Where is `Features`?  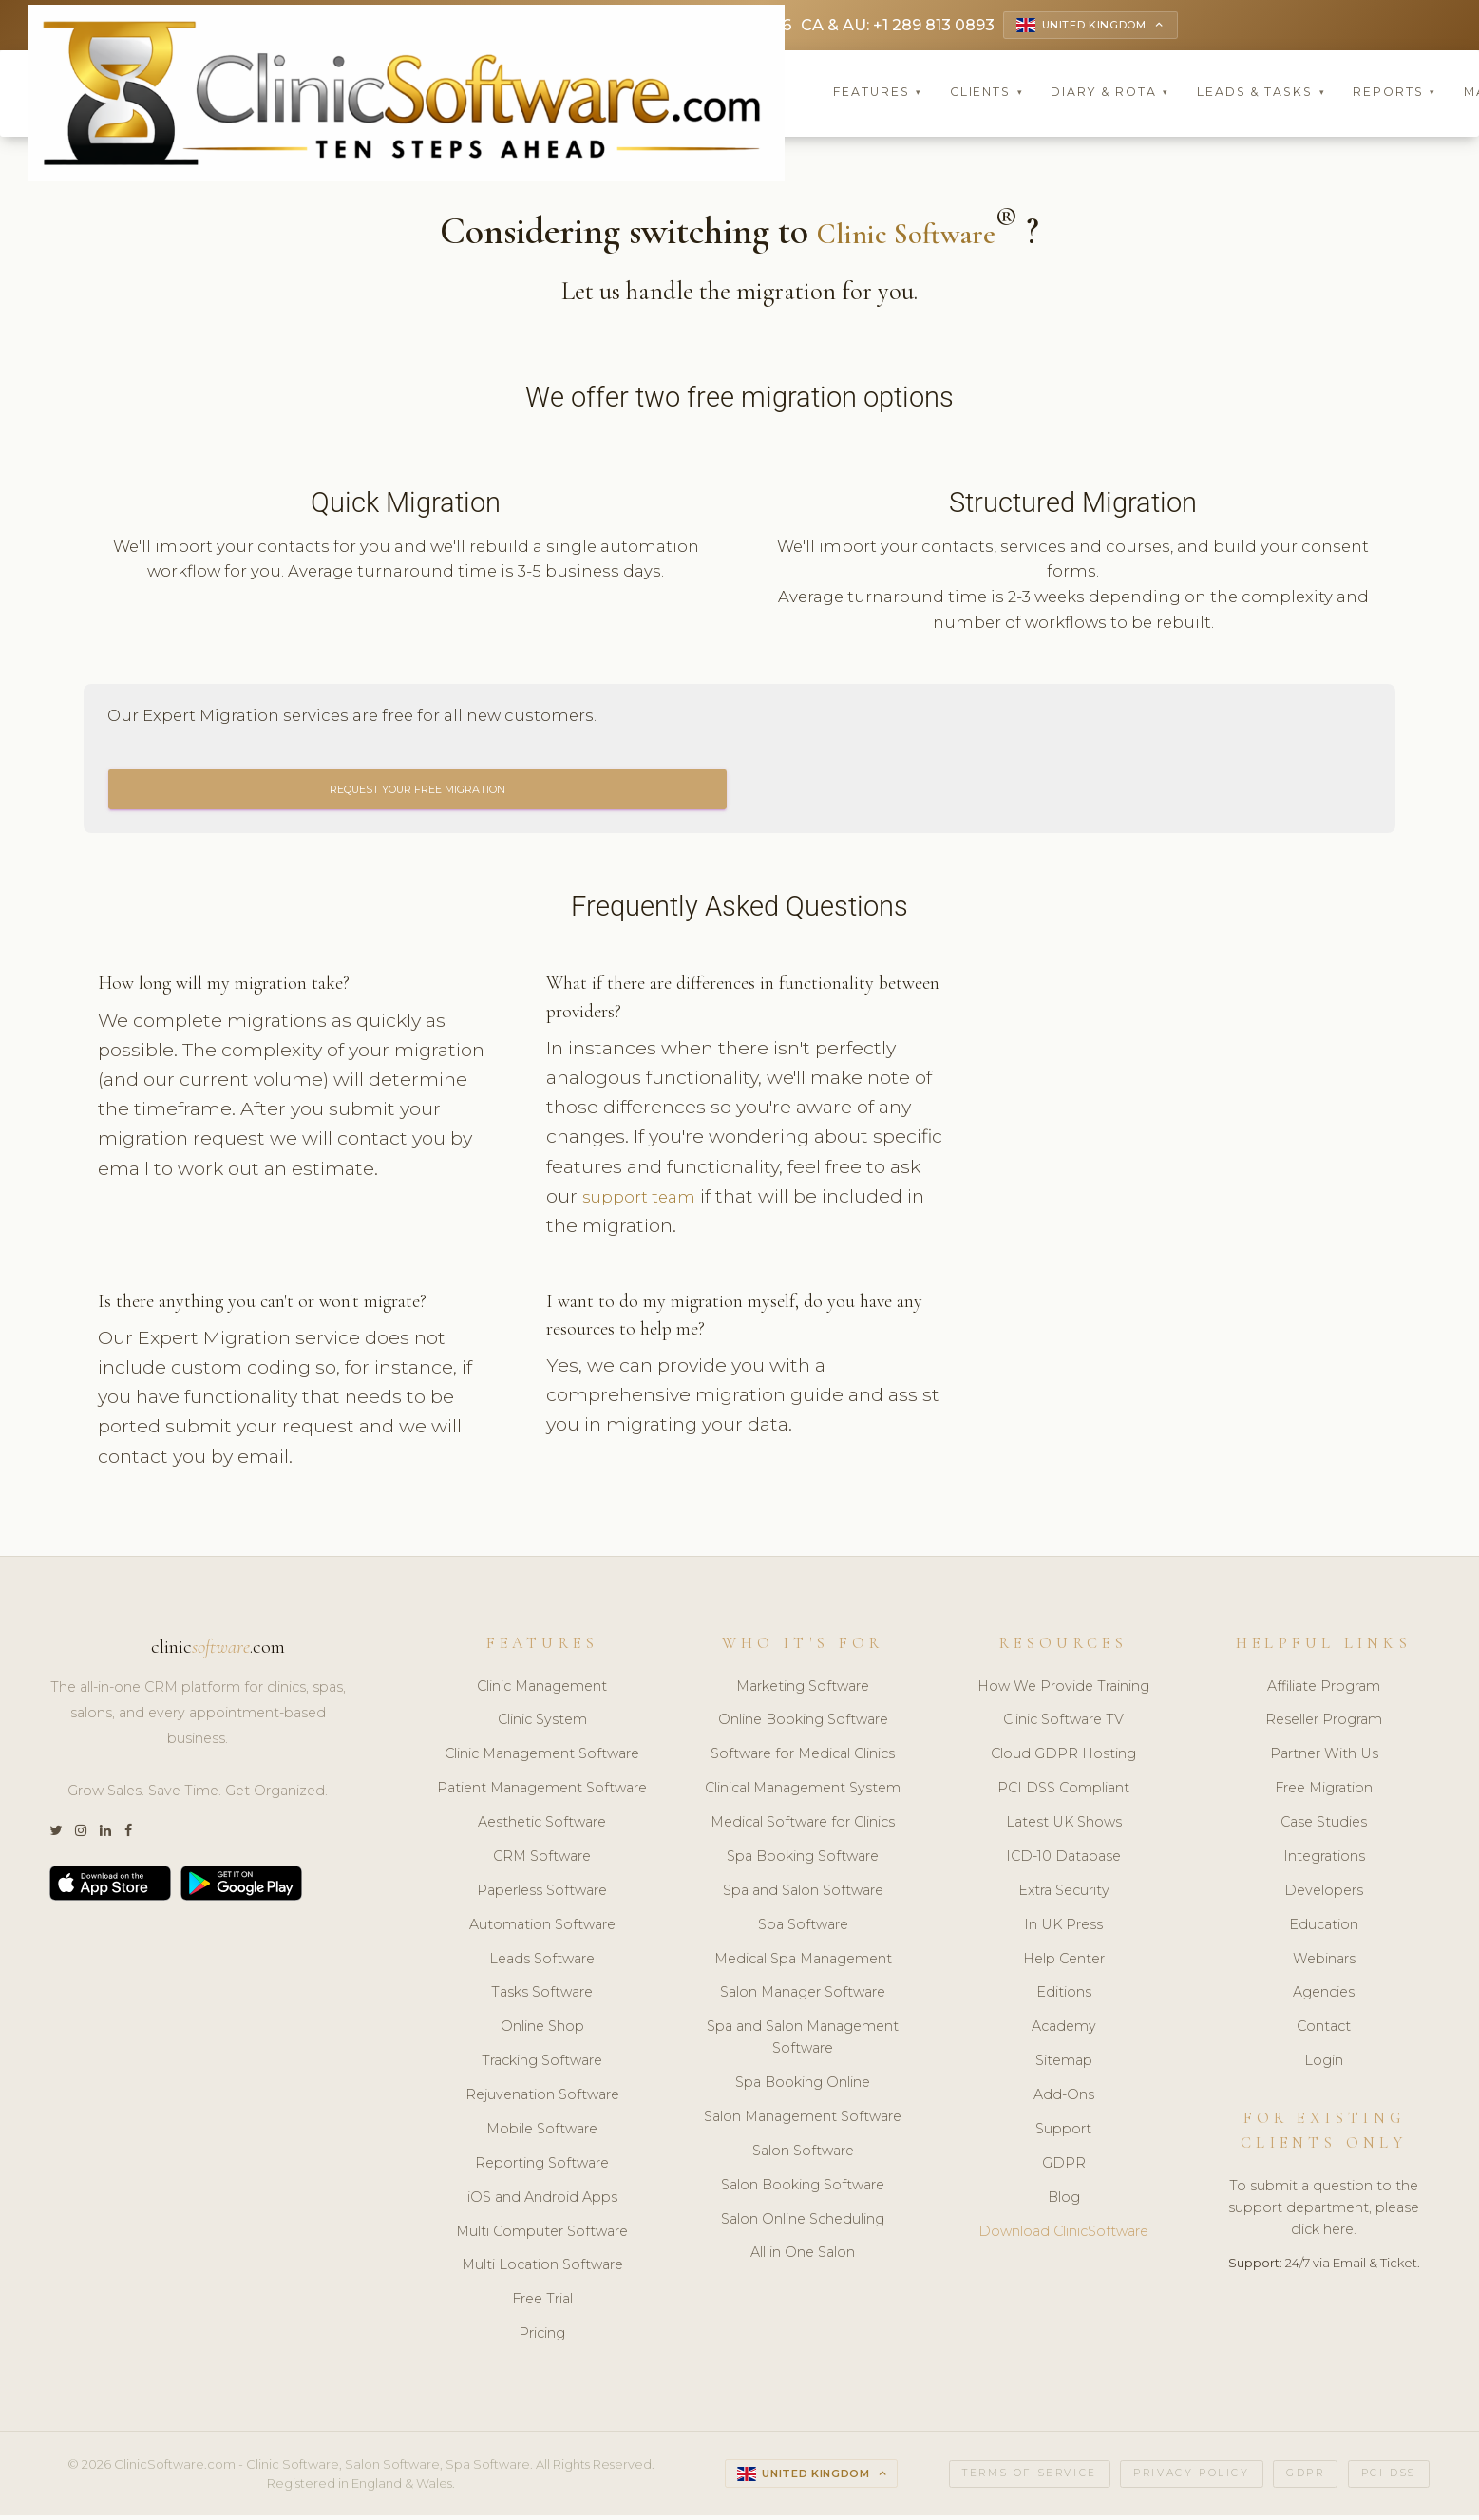 Features is located at coordinates (877, 94).